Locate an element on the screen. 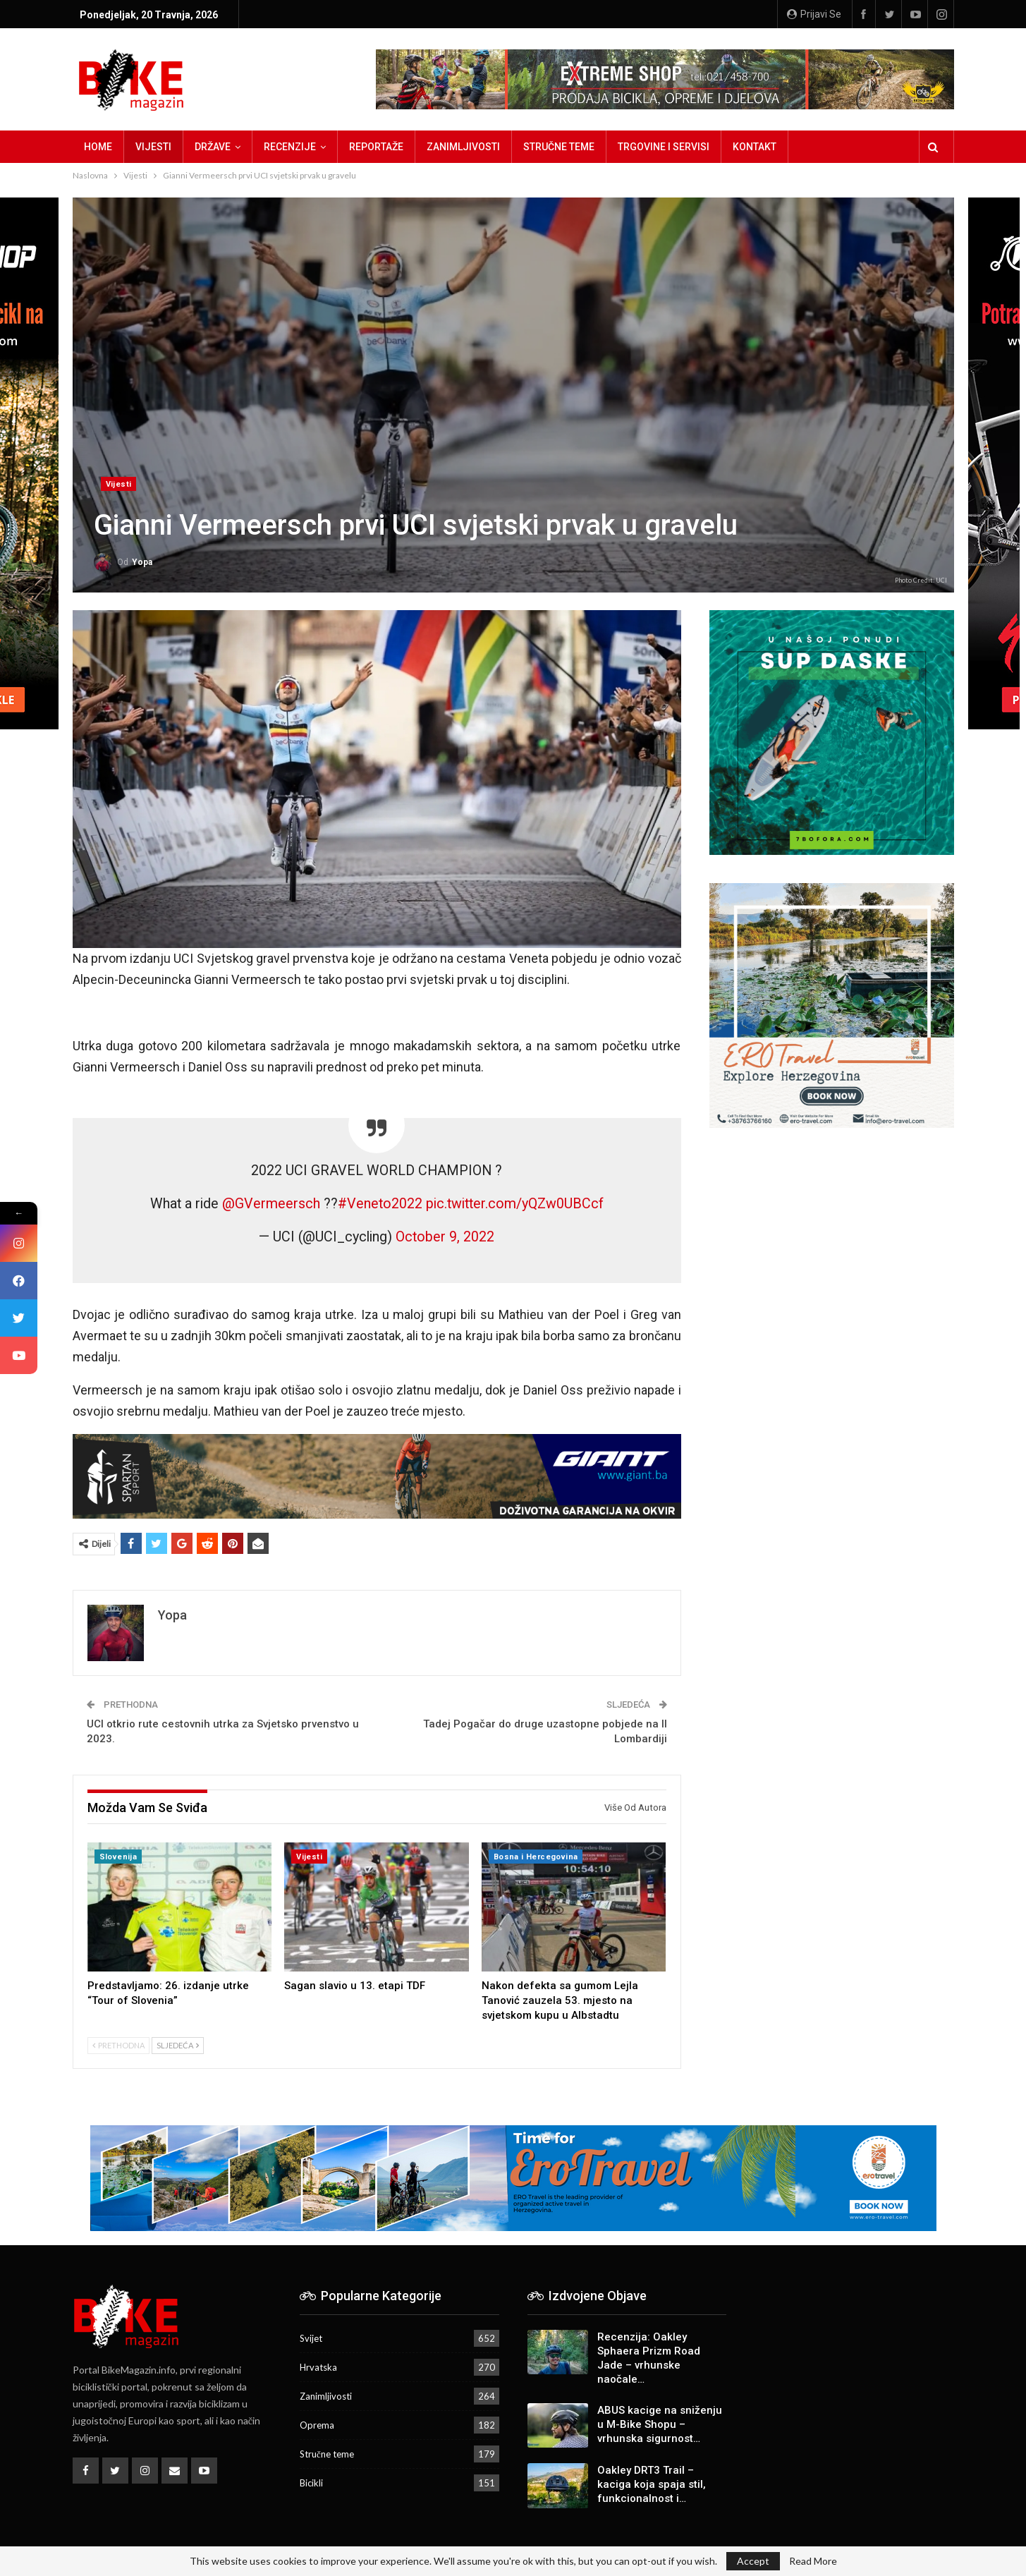 This screenshot has height=2576, width=1026. Hrvatska is located at coordinates (318, 2367).